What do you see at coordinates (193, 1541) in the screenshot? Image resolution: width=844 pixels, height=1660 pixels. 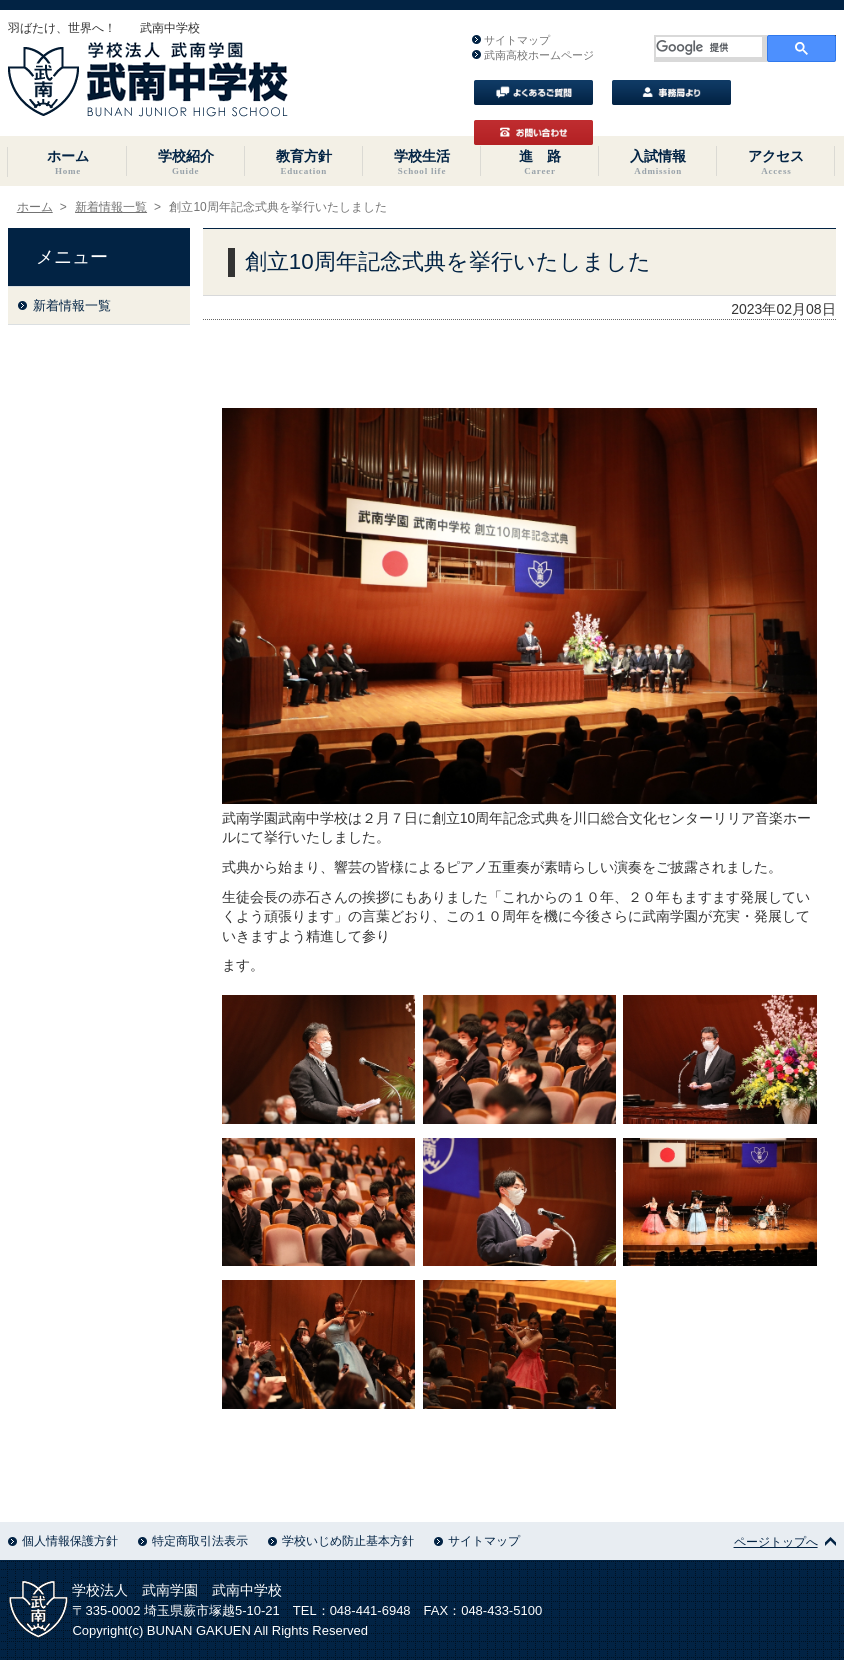 I see `特定商取引法表示` at bounding box center [193, 1541].